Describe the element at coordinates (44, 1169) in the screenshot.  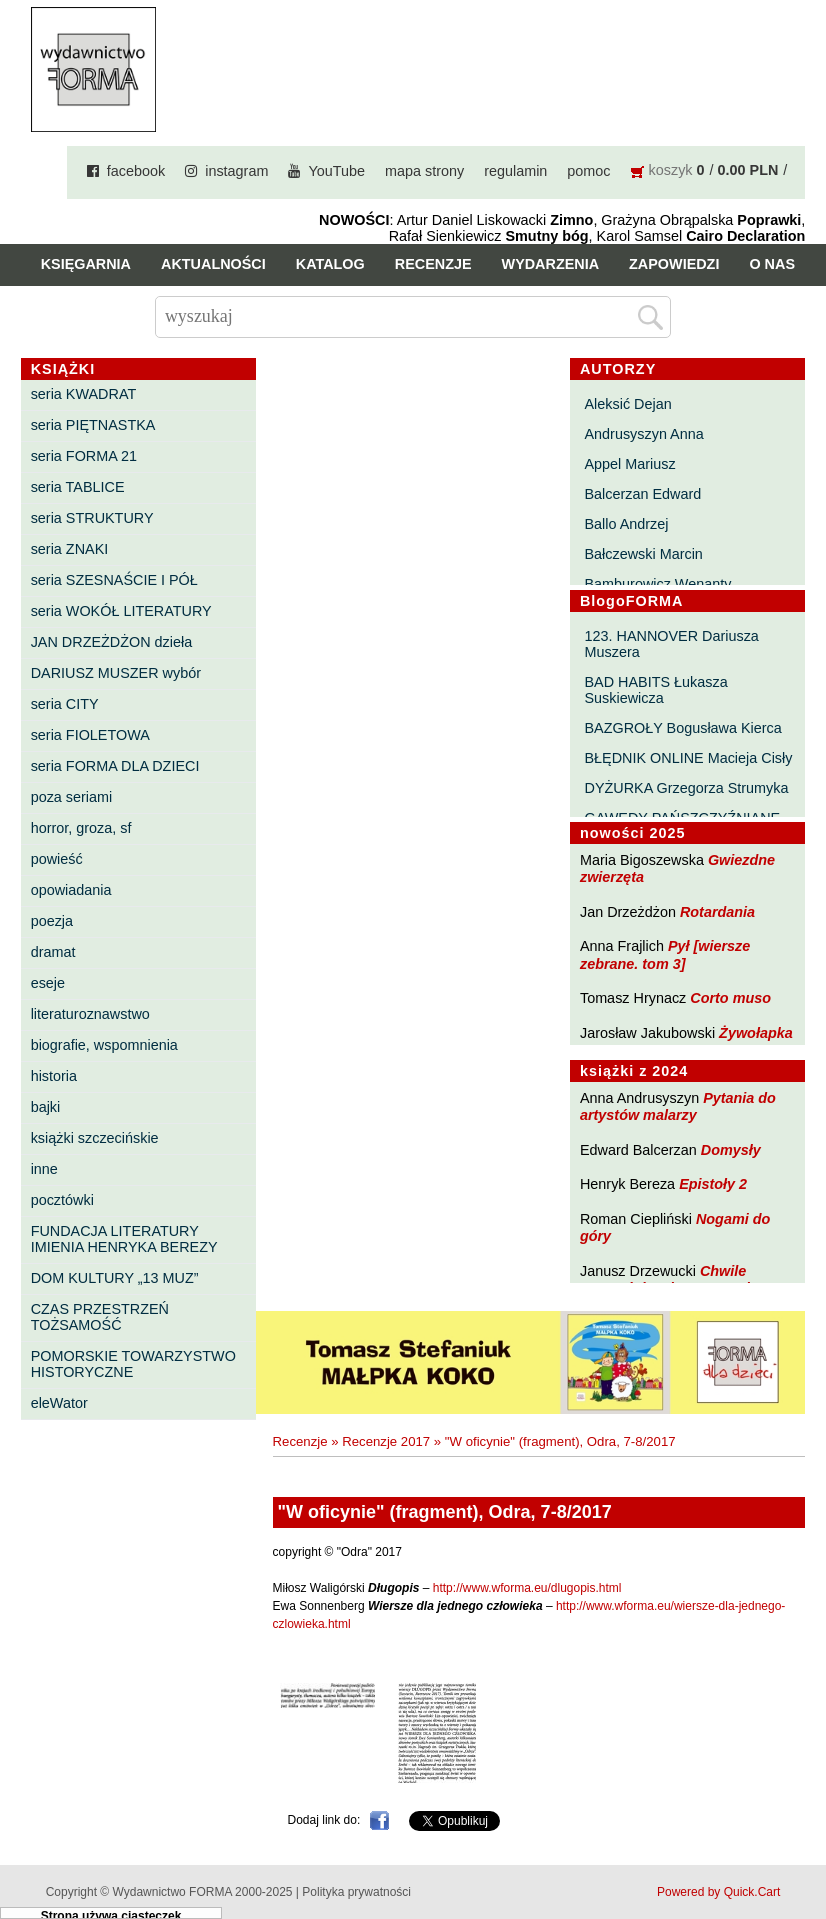
I see `inne` at that location.